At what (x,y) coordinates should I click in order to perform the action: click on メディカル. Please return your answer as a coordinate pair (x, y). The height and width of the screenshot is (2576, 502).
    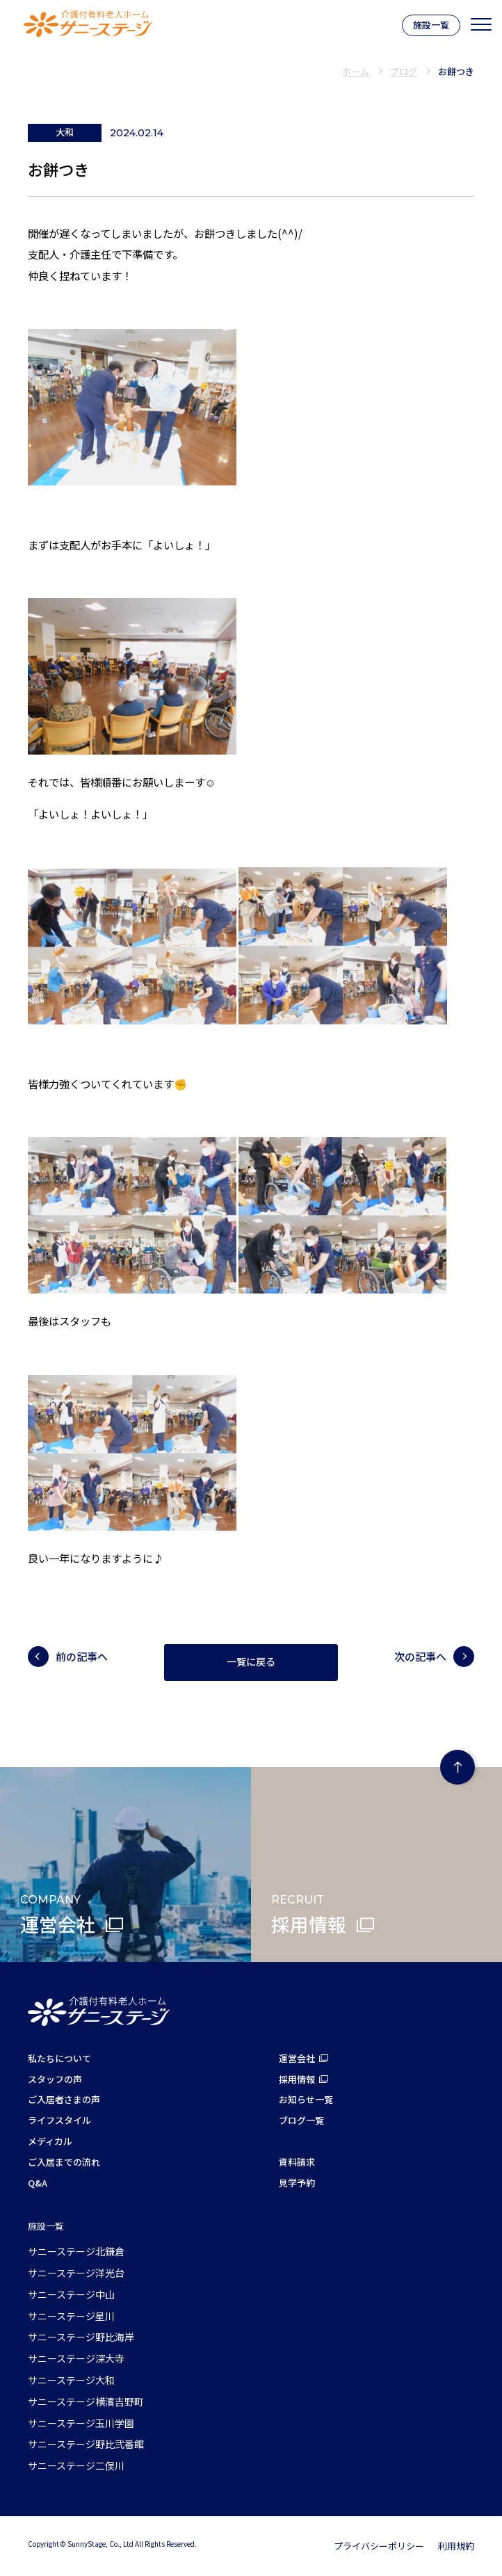
    Looking at the image, I should click on (50, 2141).